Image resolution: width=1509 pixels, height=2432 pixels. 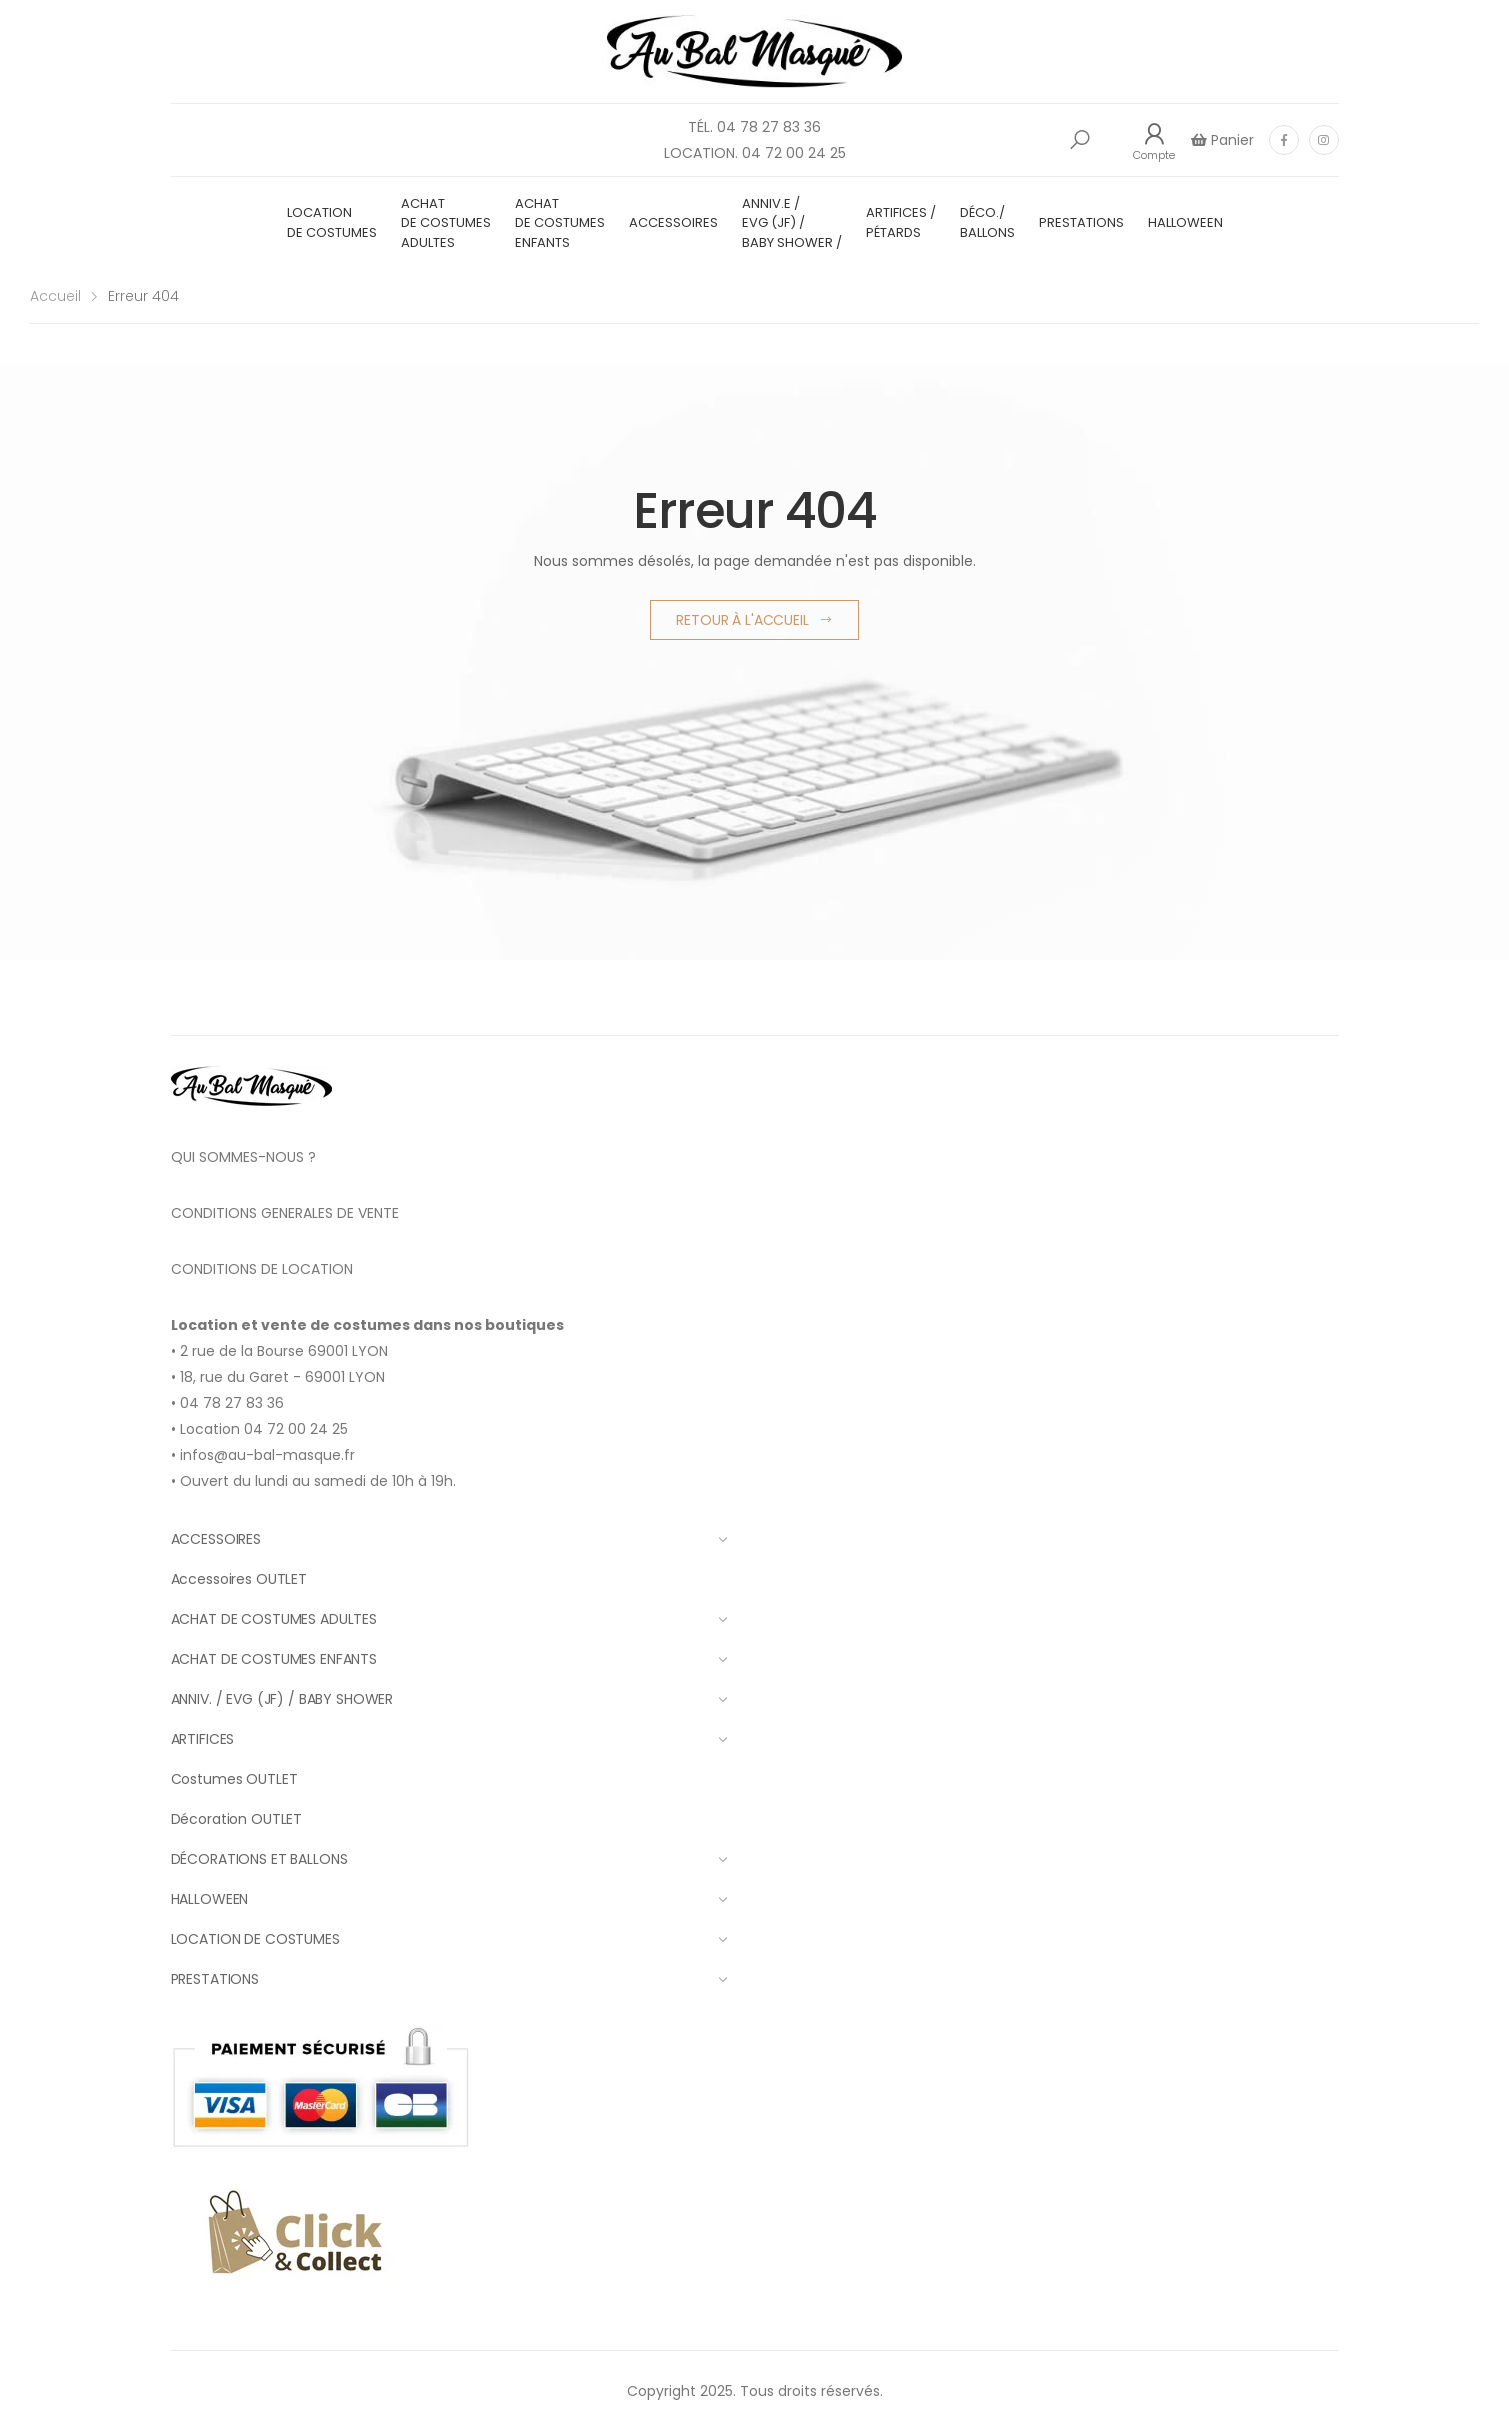 I want to click on ARTIFICES / PÉTARDS, so click(x=901, y=222).